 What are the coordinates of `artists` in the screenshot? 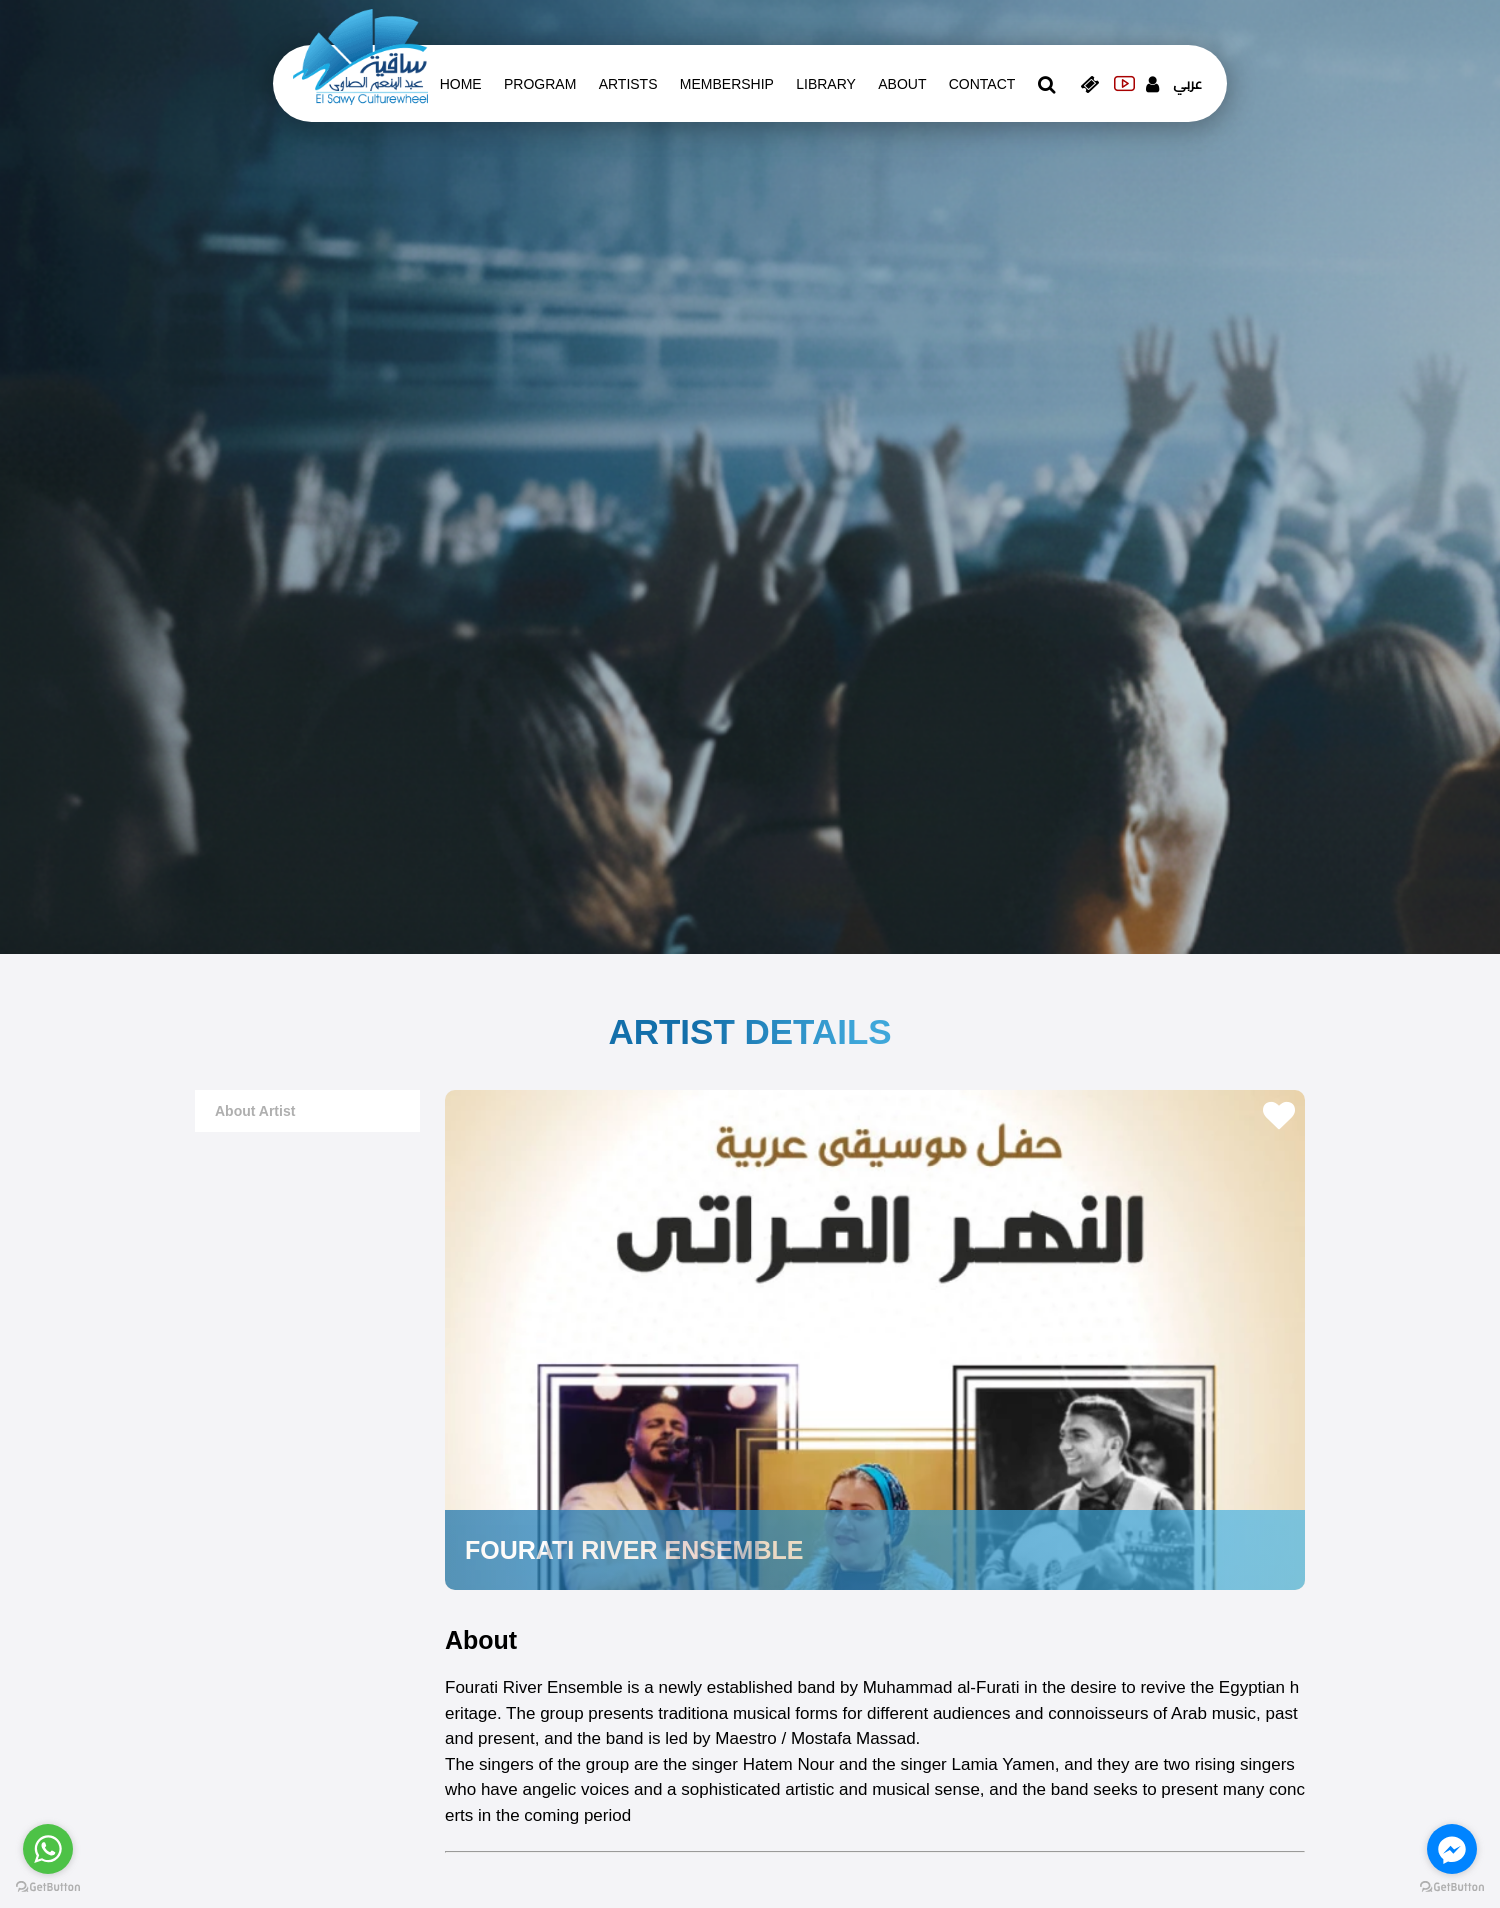 It's located at (628, 84).